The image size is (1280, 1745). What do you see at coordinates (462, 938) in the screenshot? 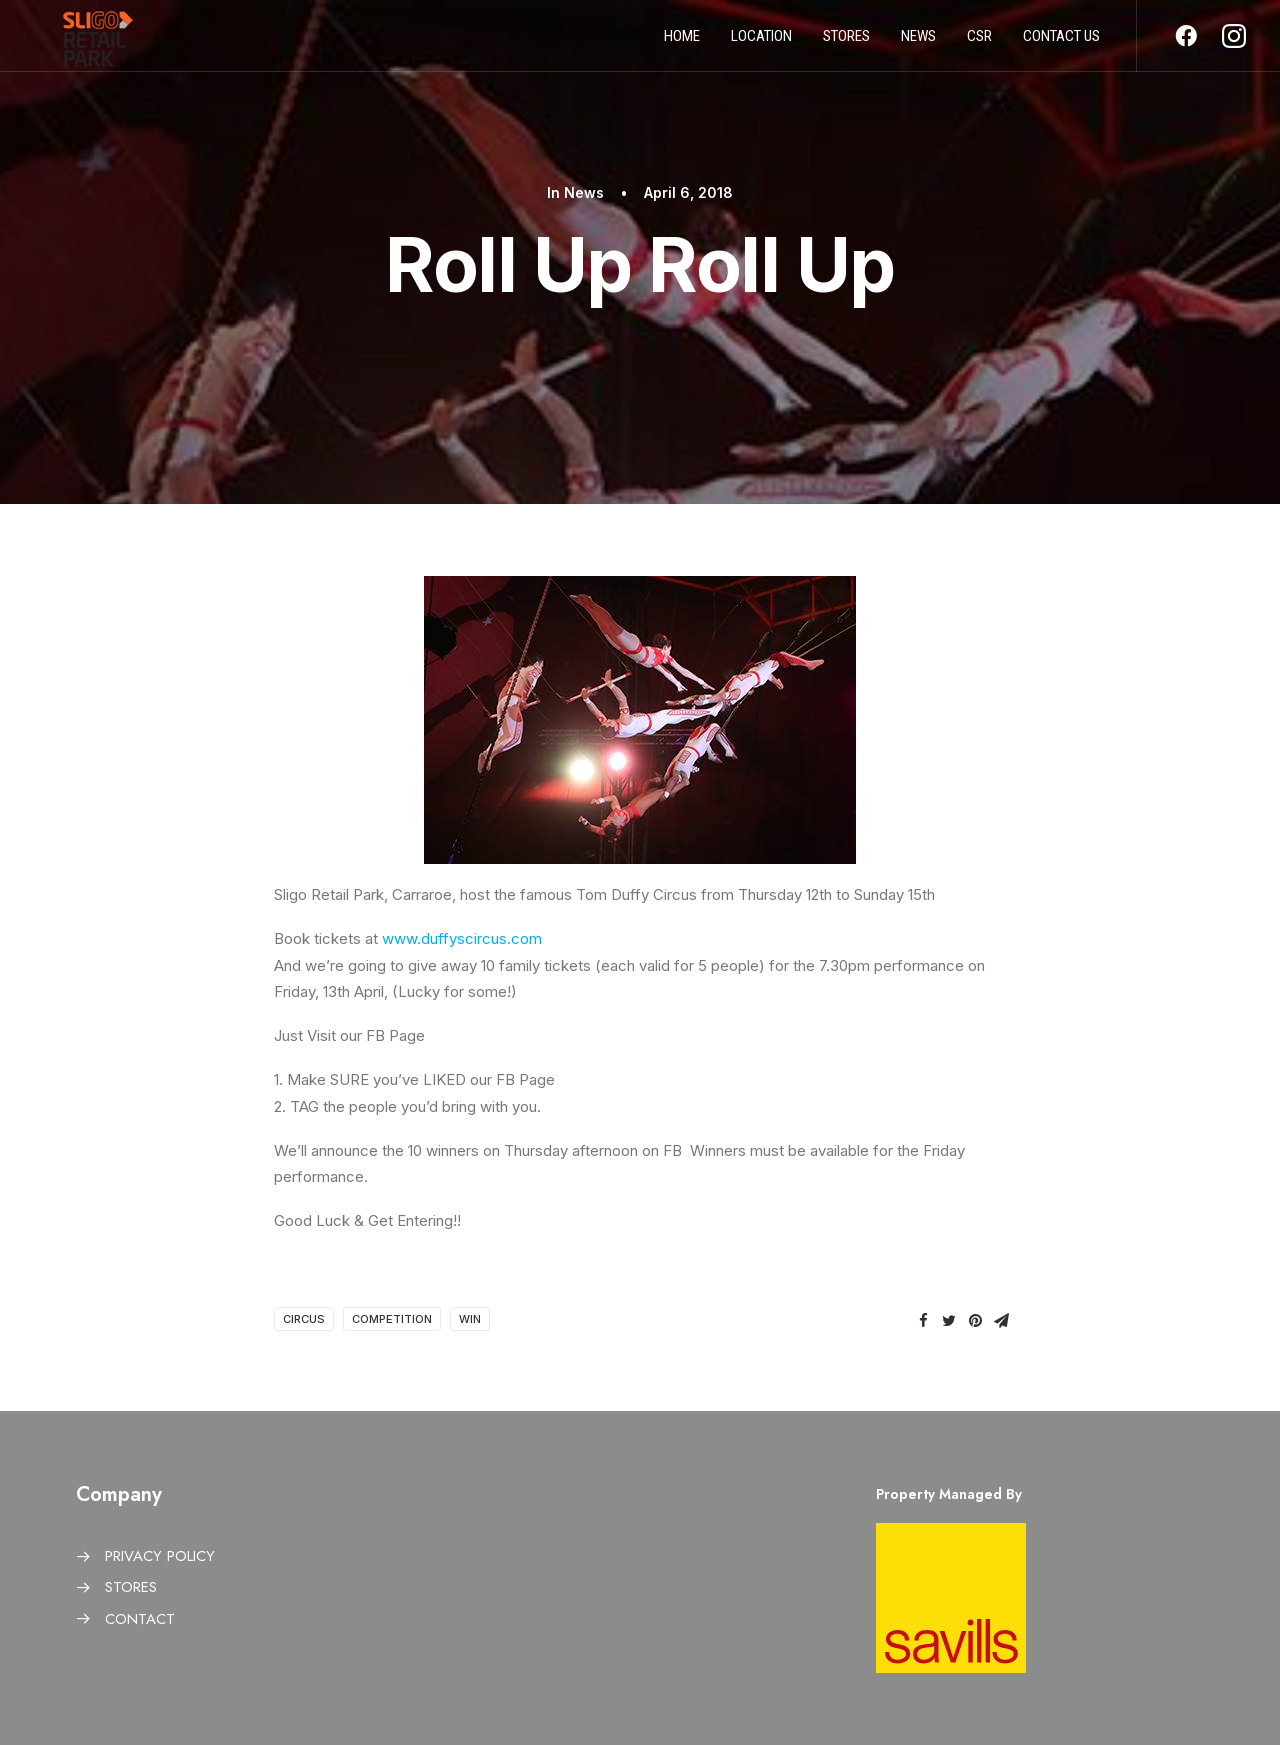
I see `www.duffyscircus.com` at bounding box center [462, 938].